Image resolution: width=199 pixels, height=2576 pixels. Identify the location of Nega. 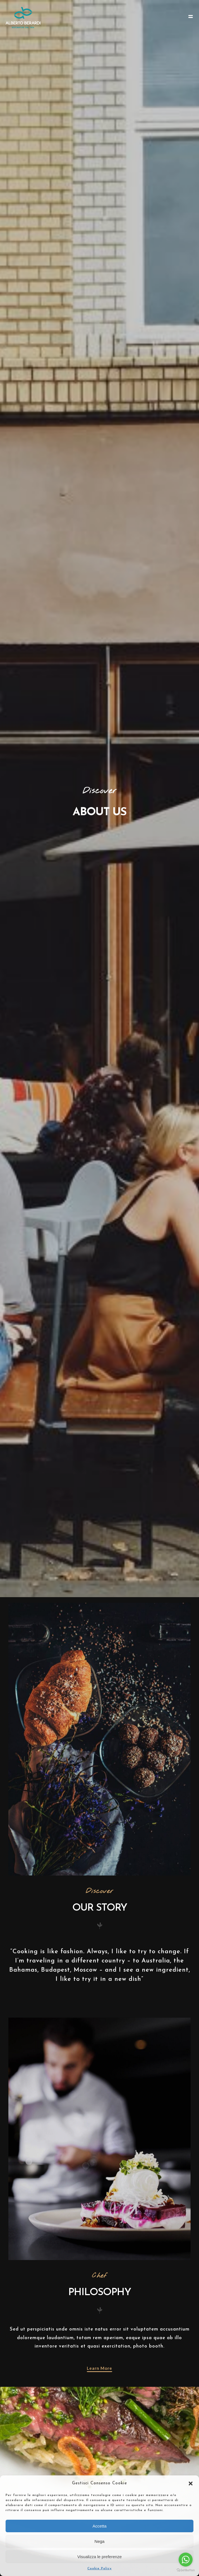
(100, 2541).